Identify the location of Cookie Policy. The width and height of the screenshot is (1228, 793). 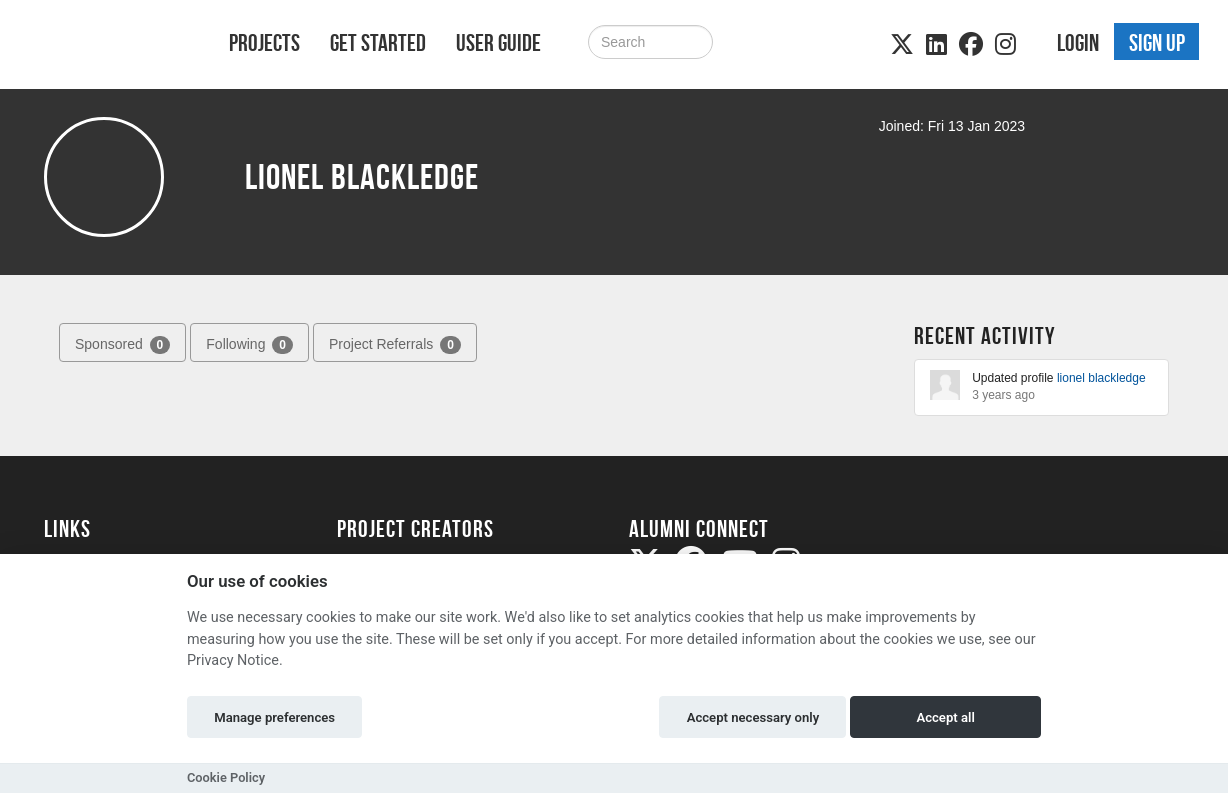
(226, 777).